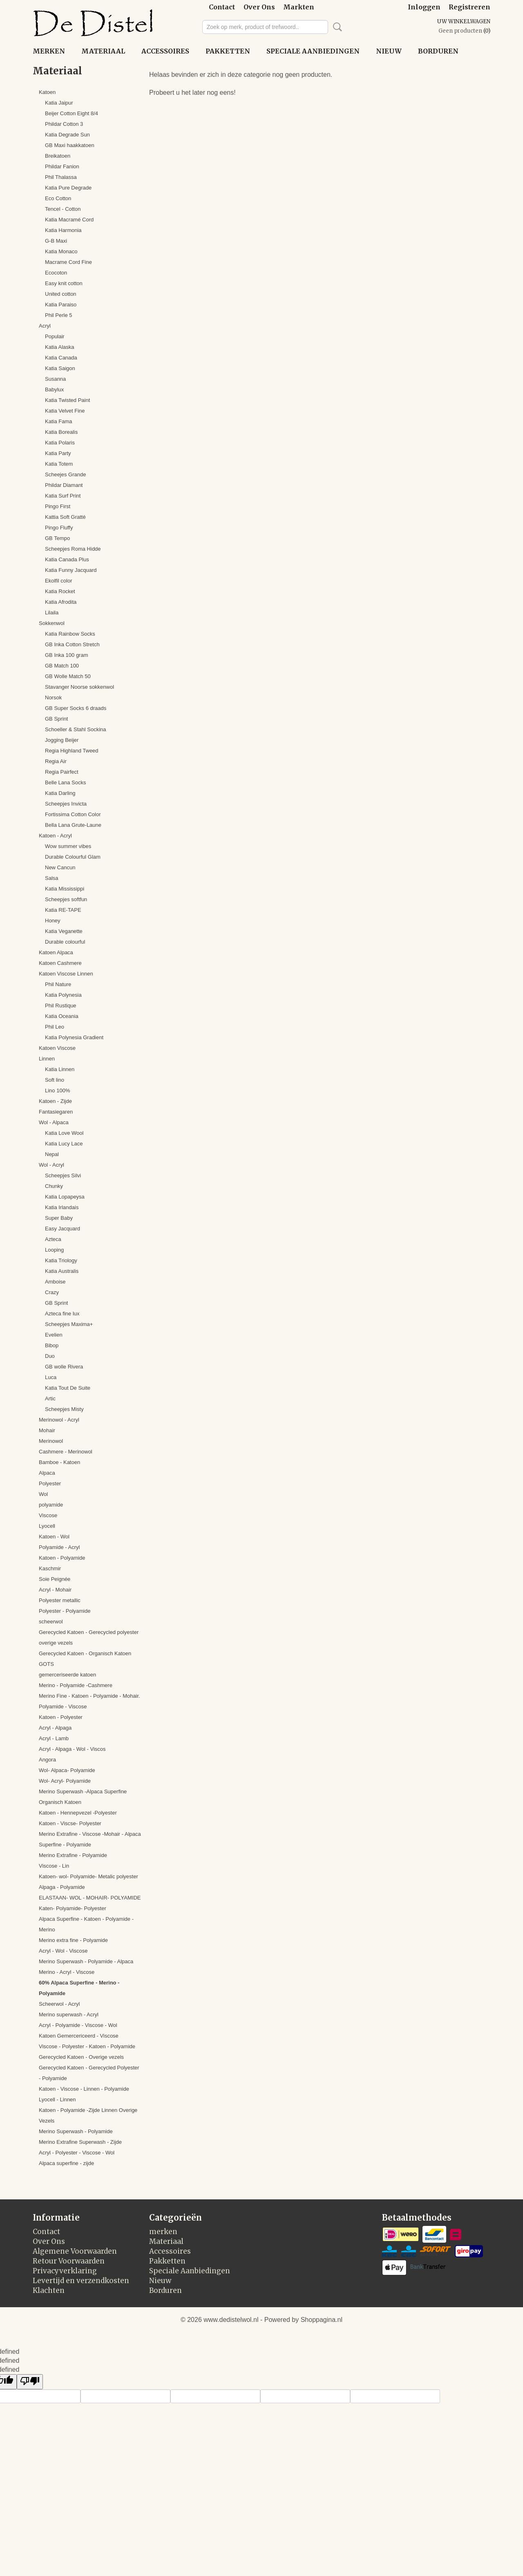 The image size is (523, 2576). I want to click on Katia Funny Jacquard, so click(70, 570).